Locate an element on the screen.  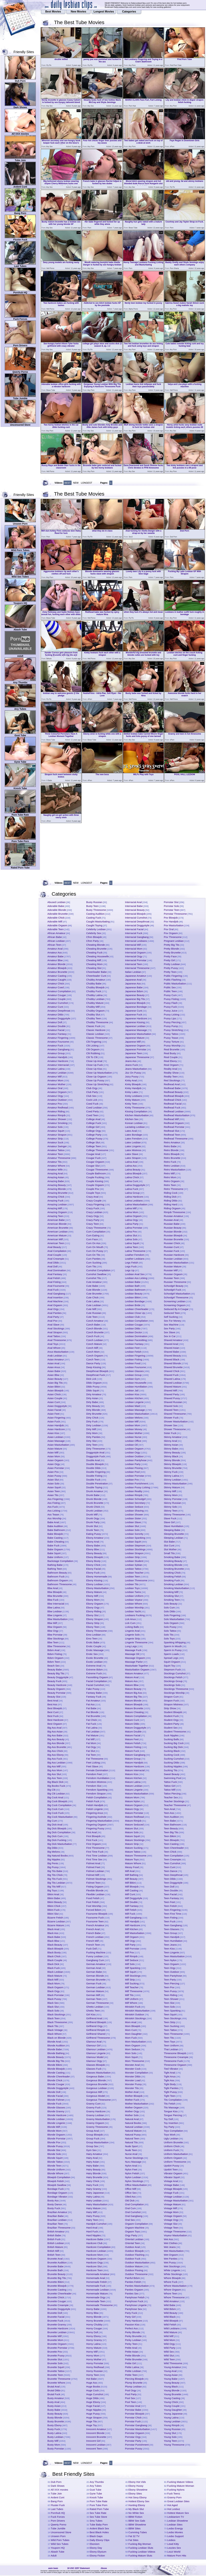
Wild Lesbians is located at coordinates (172, 2328).